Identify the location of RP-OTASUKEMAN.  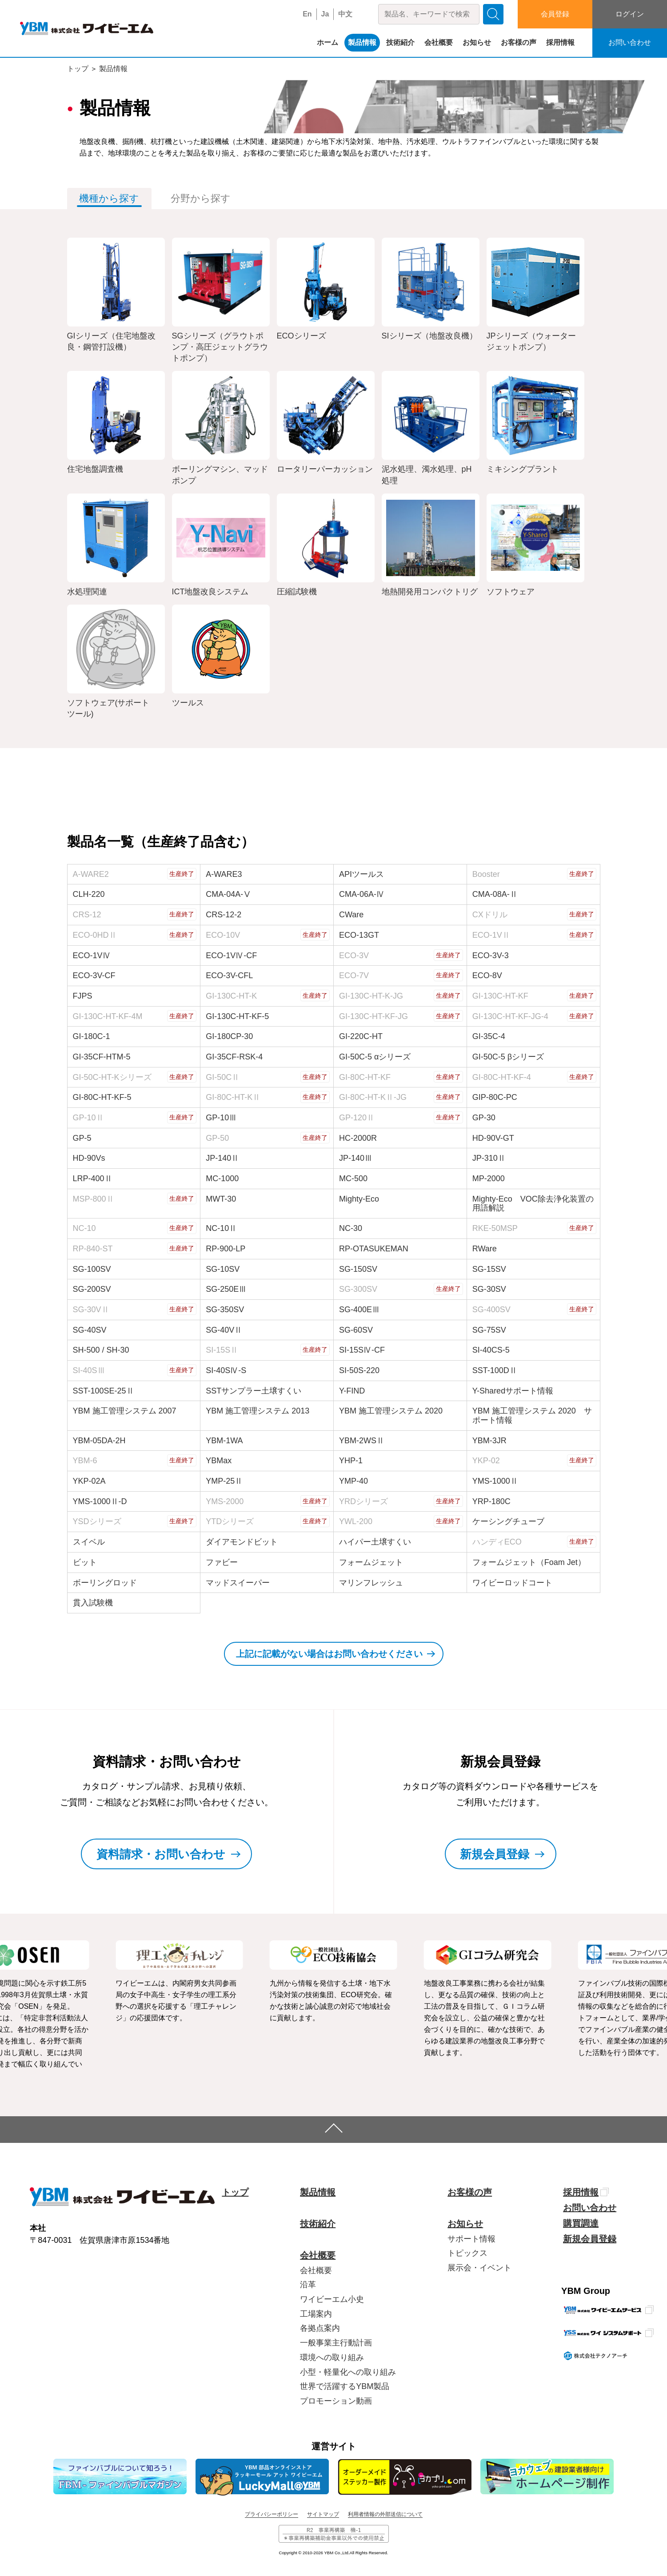
(373, 1248).